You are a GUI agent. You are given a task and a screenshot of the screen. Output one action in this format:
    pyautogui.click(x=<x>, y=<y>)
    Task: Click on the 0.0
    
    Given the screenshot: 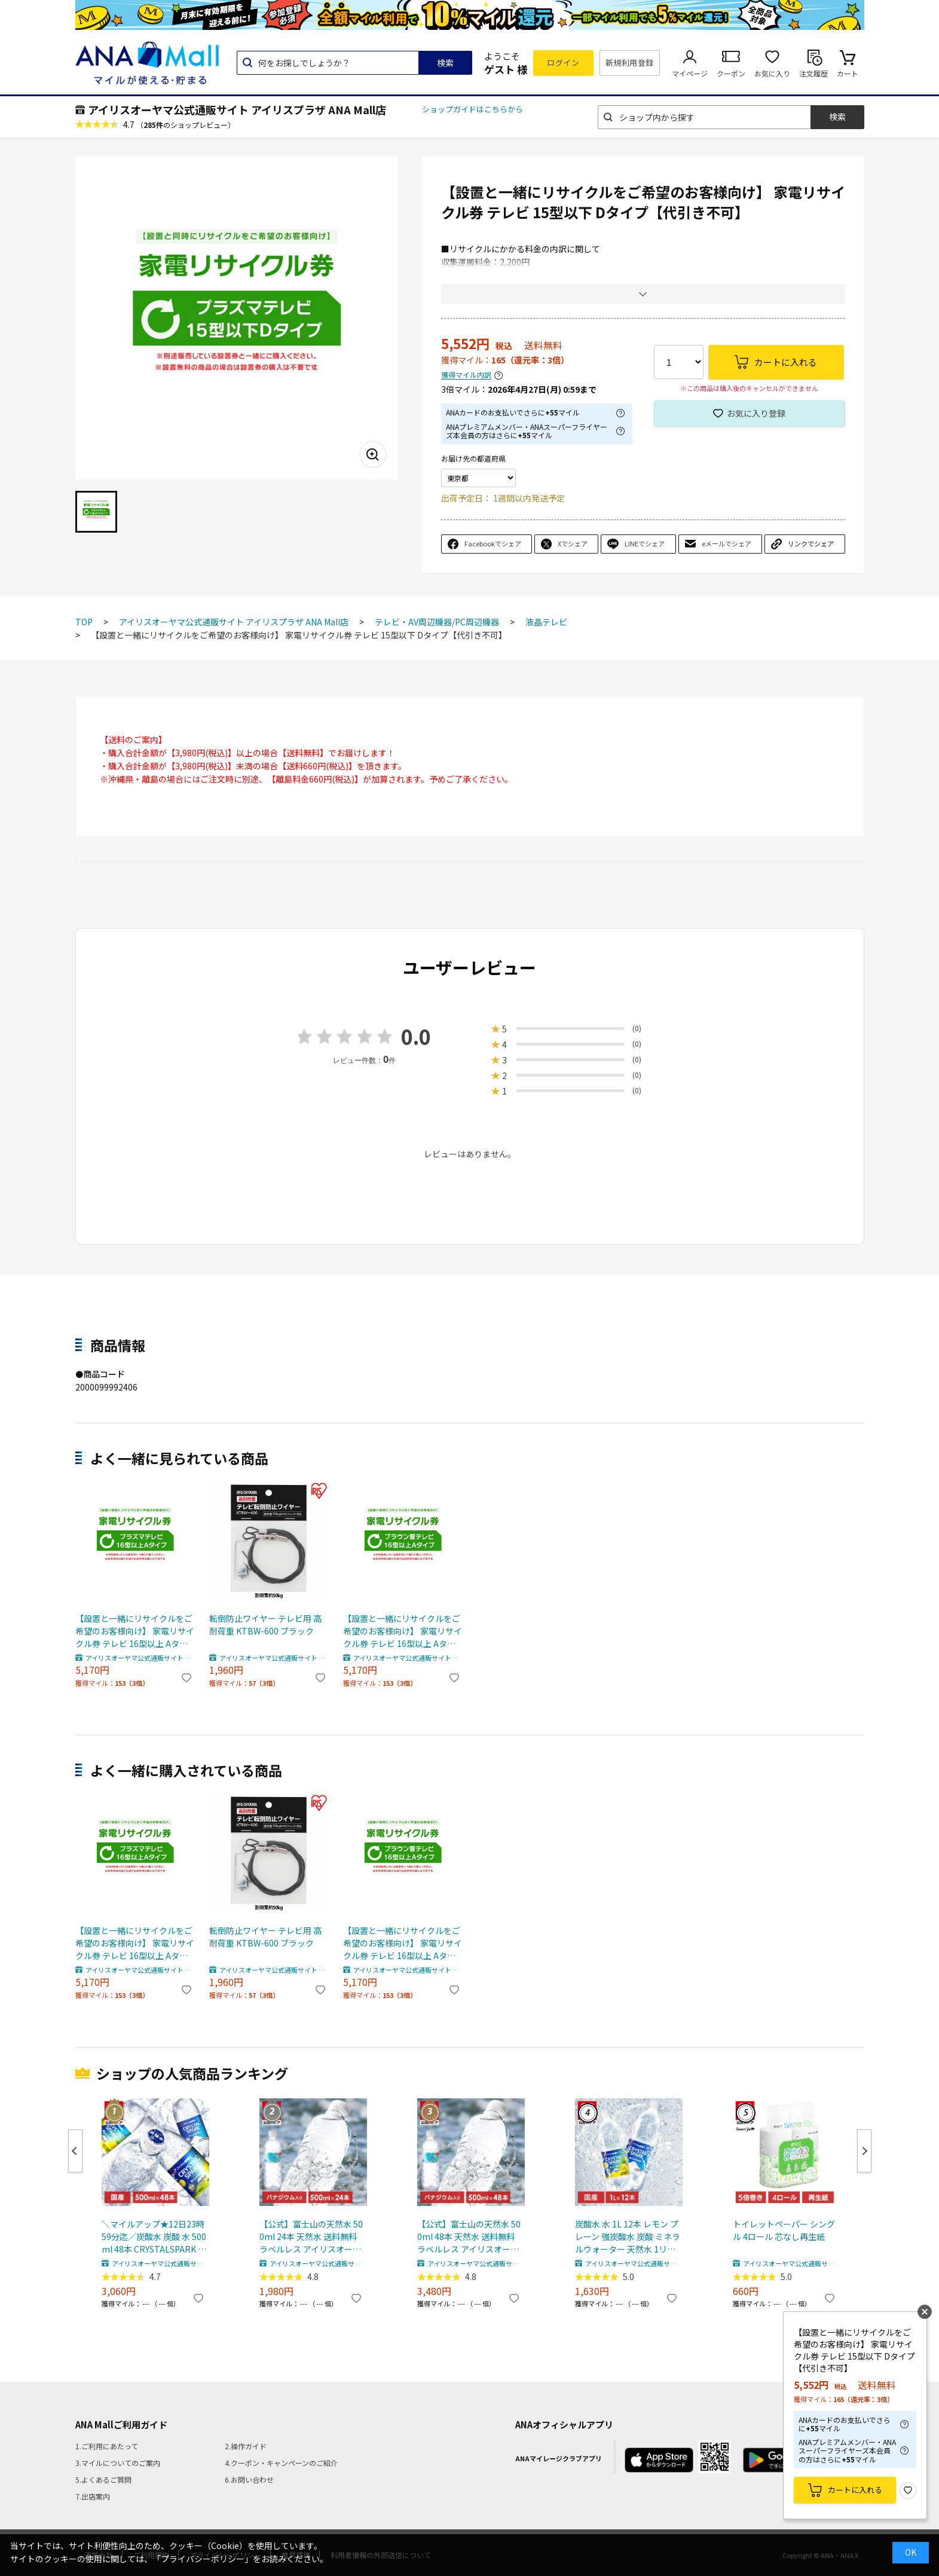 What is the action you would take?
    pyautogui.click(x=416, y=1036)
    